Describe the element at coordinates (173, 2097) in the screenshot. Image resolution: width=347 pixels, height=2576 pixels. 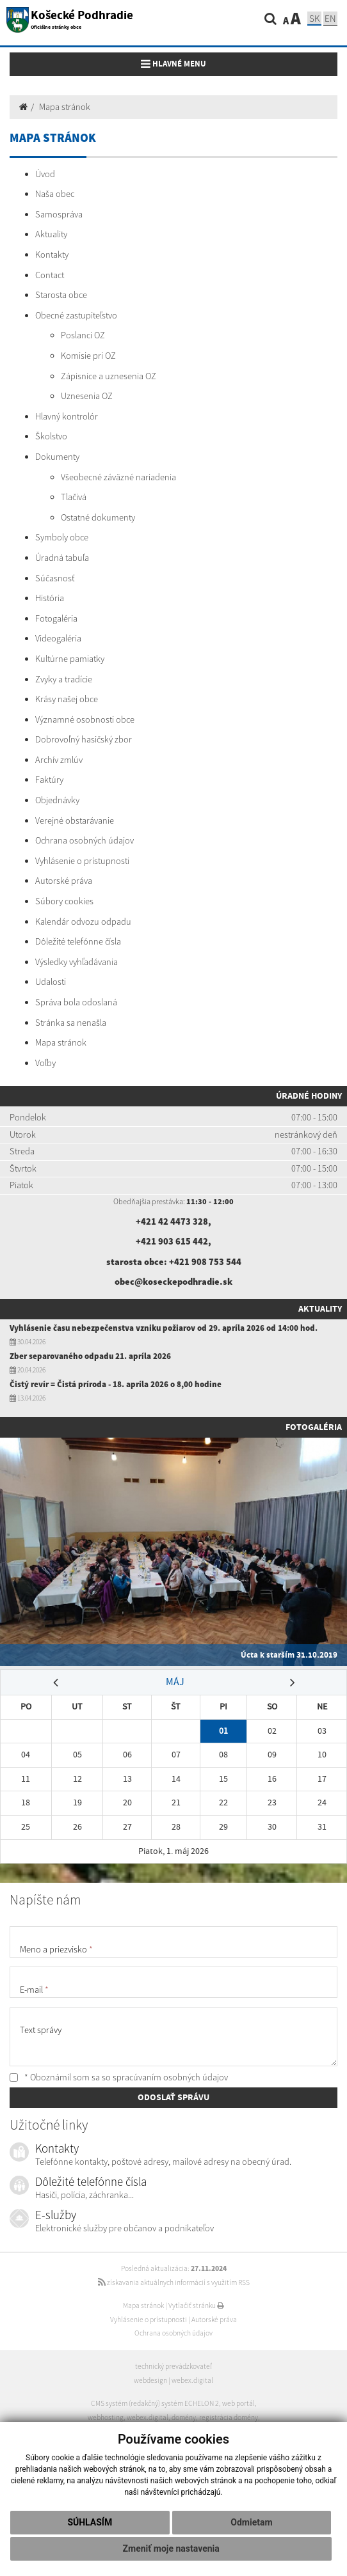
I see `ODOSLAŤ SPRÁVU` at that location.